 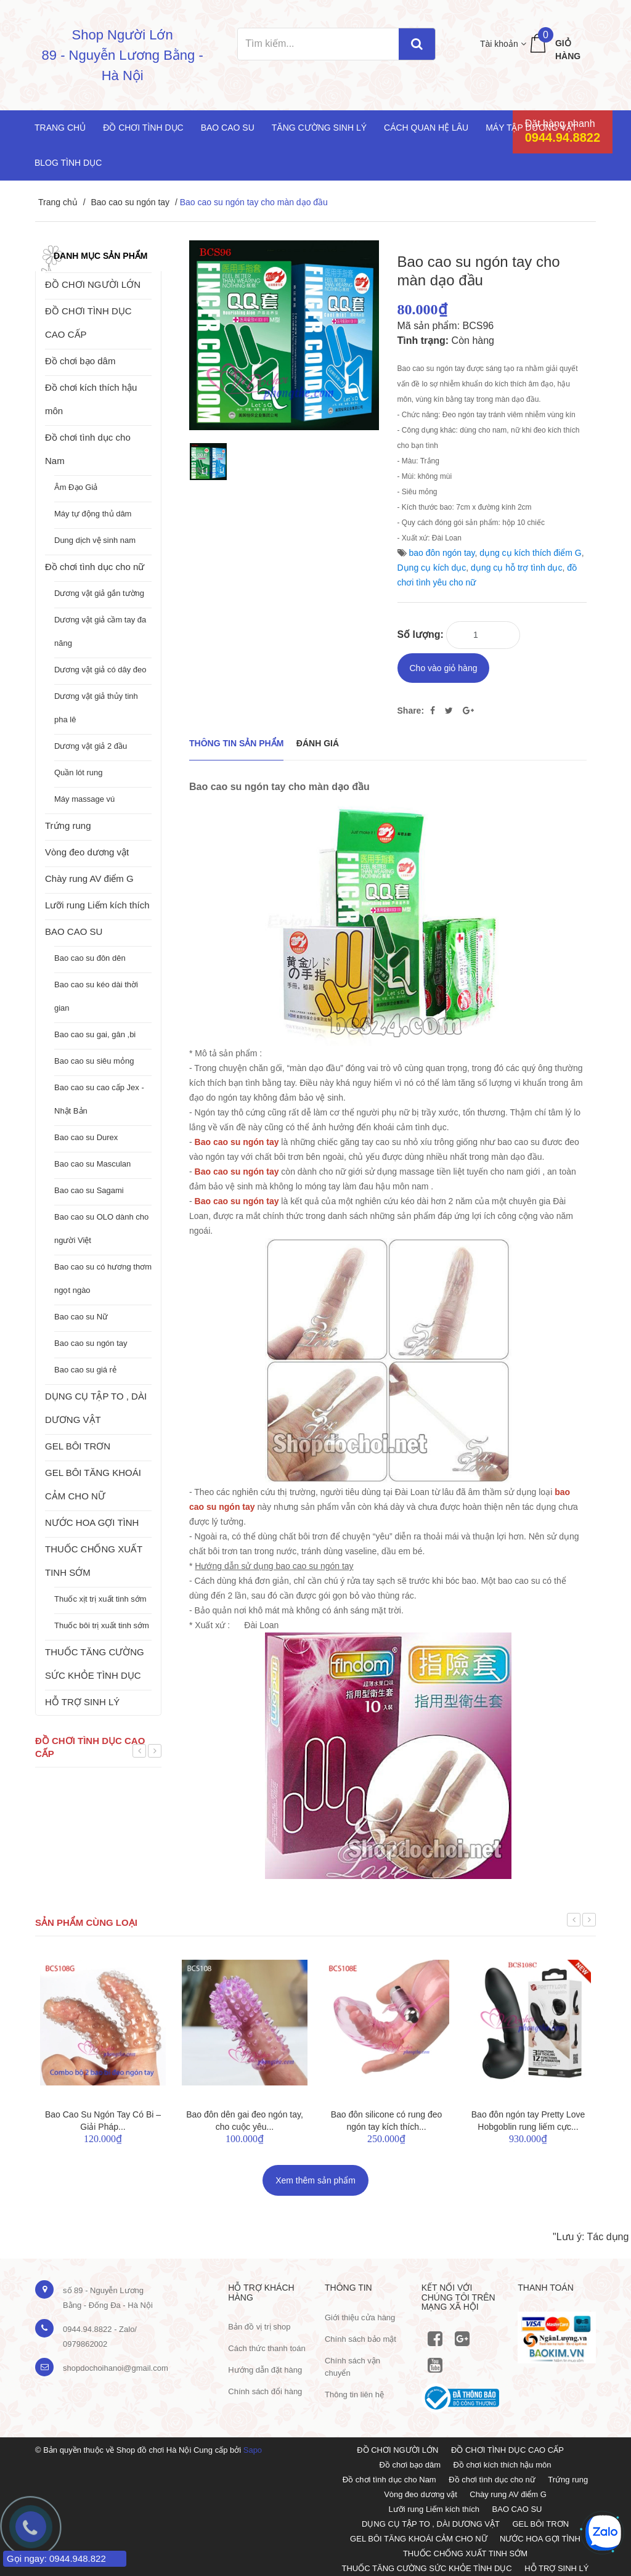 What do you see at coordinates (99, 593) in the screenshot?
I see `Dương vật giả gắn tường` at bounding box center [99, 593].